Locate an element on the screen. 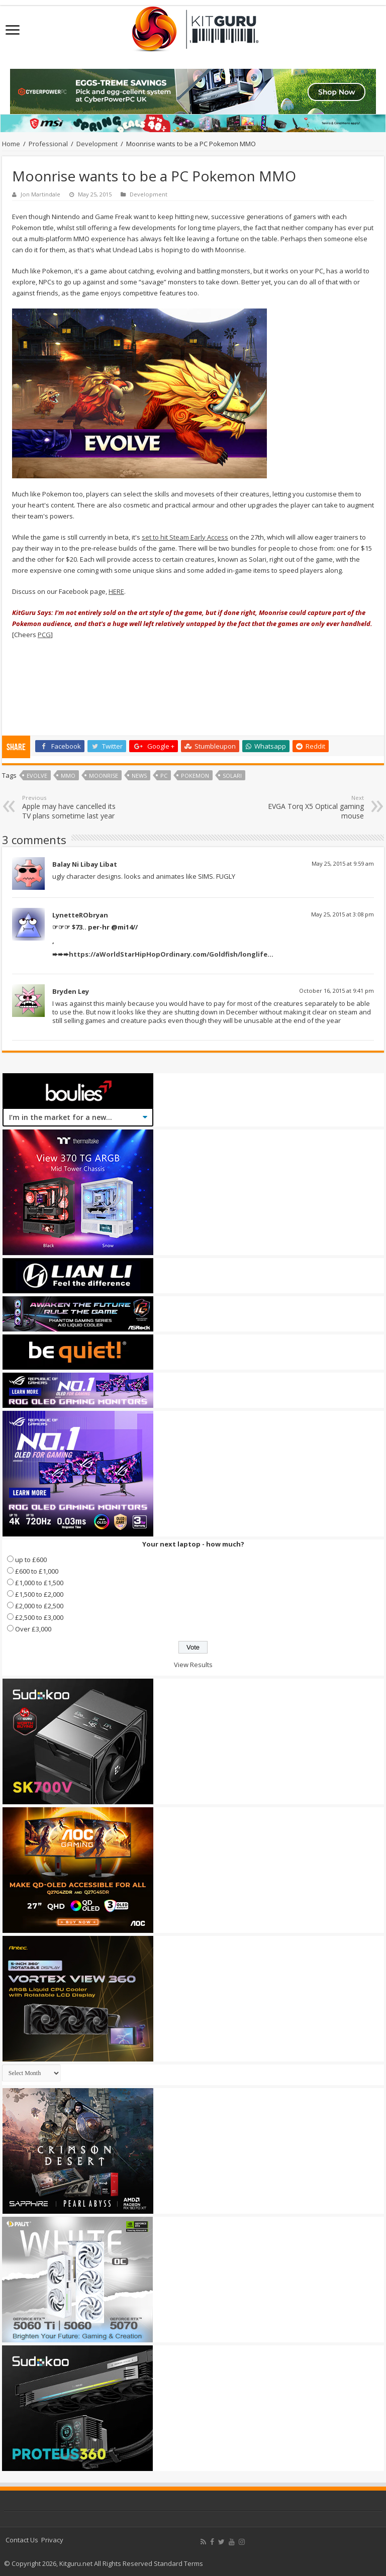 The image size is (386, 2576). set to hit Steam Early Access is located at coordinates (185, 537).